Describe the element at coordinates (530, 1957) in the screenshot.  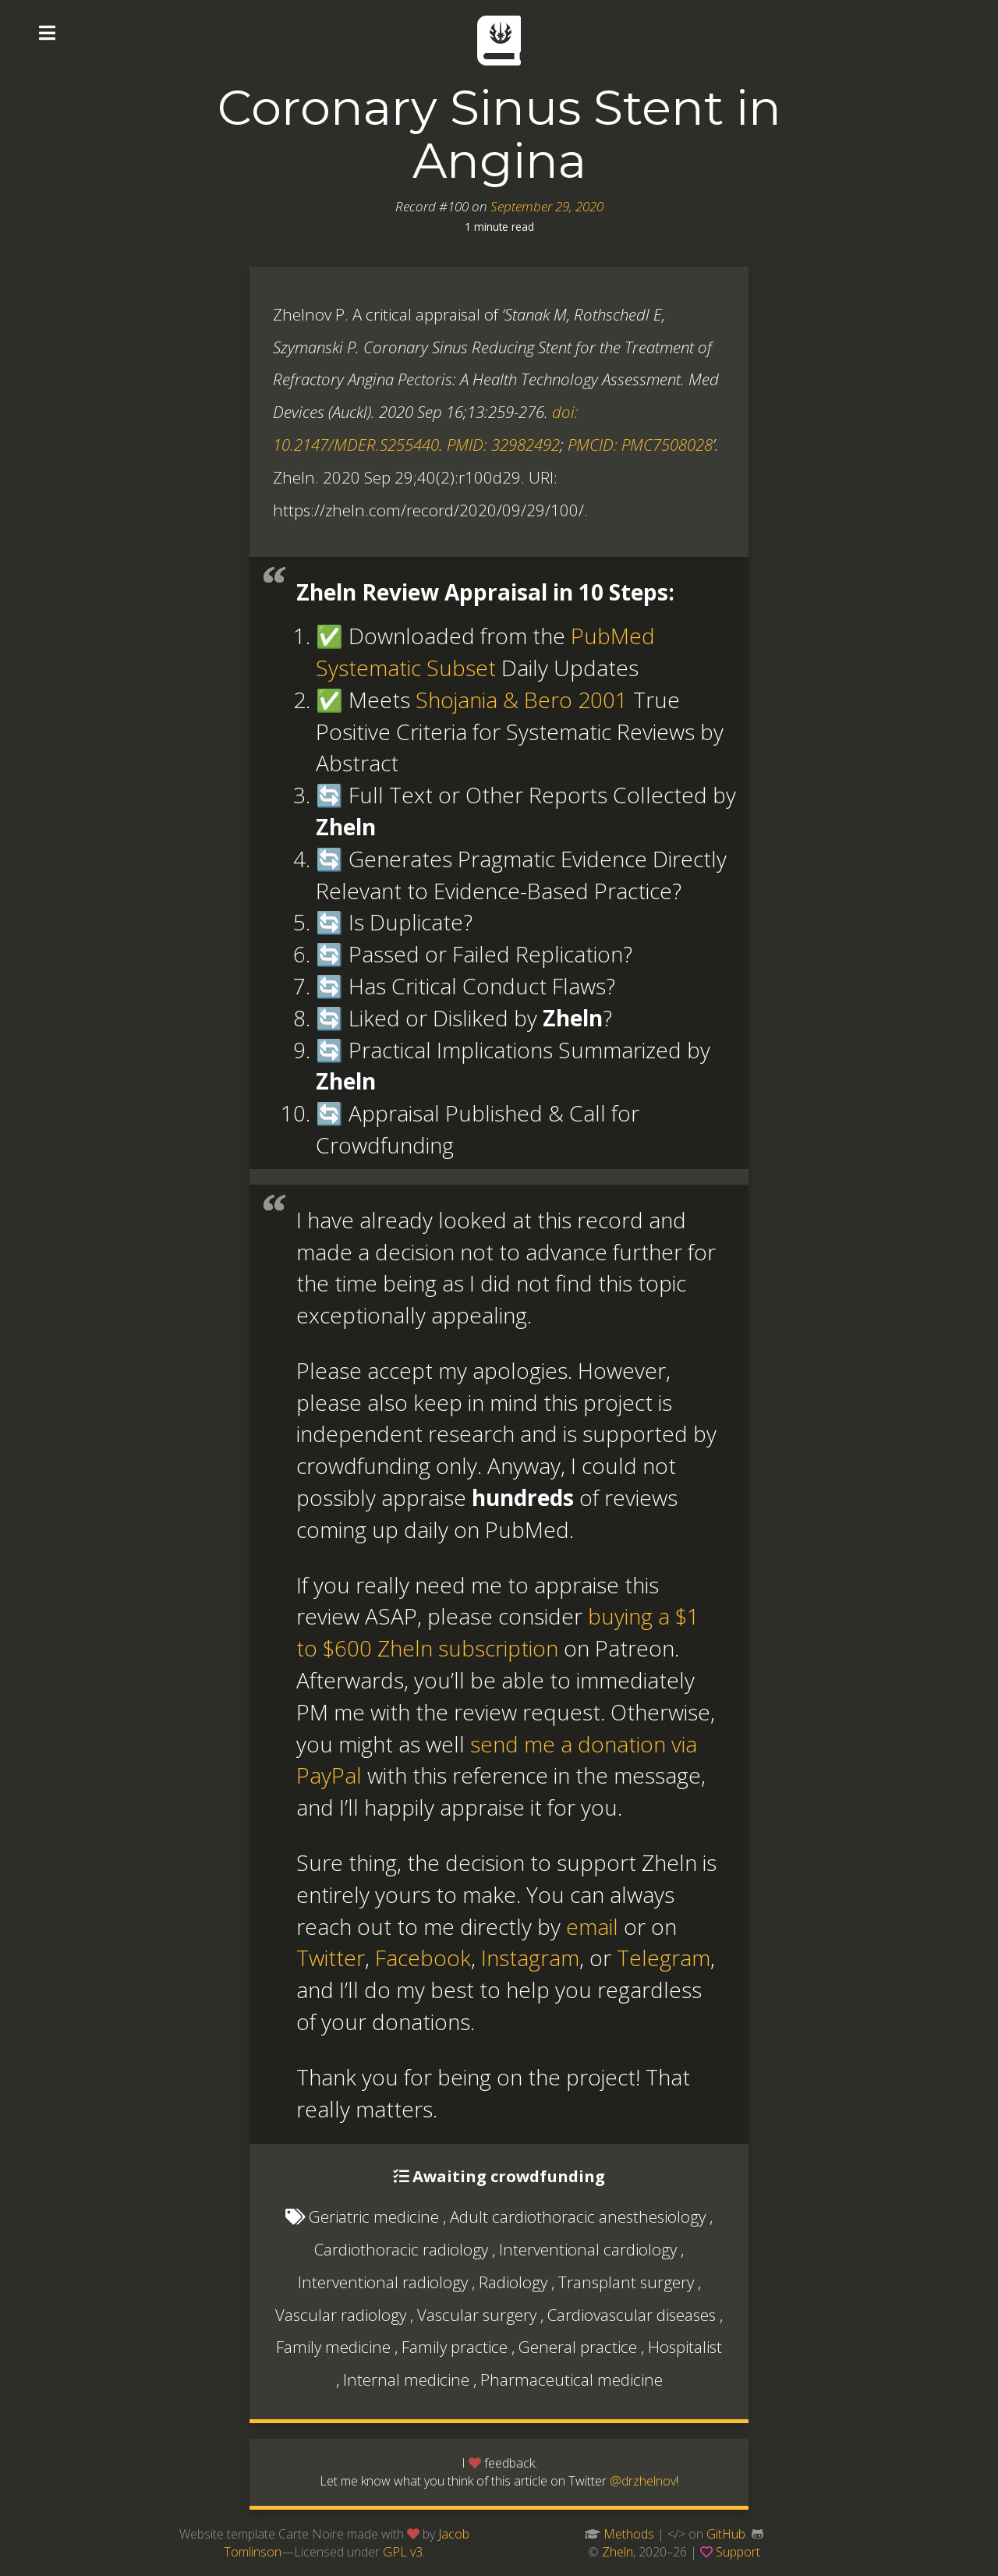
I see `Instagram` at that location.